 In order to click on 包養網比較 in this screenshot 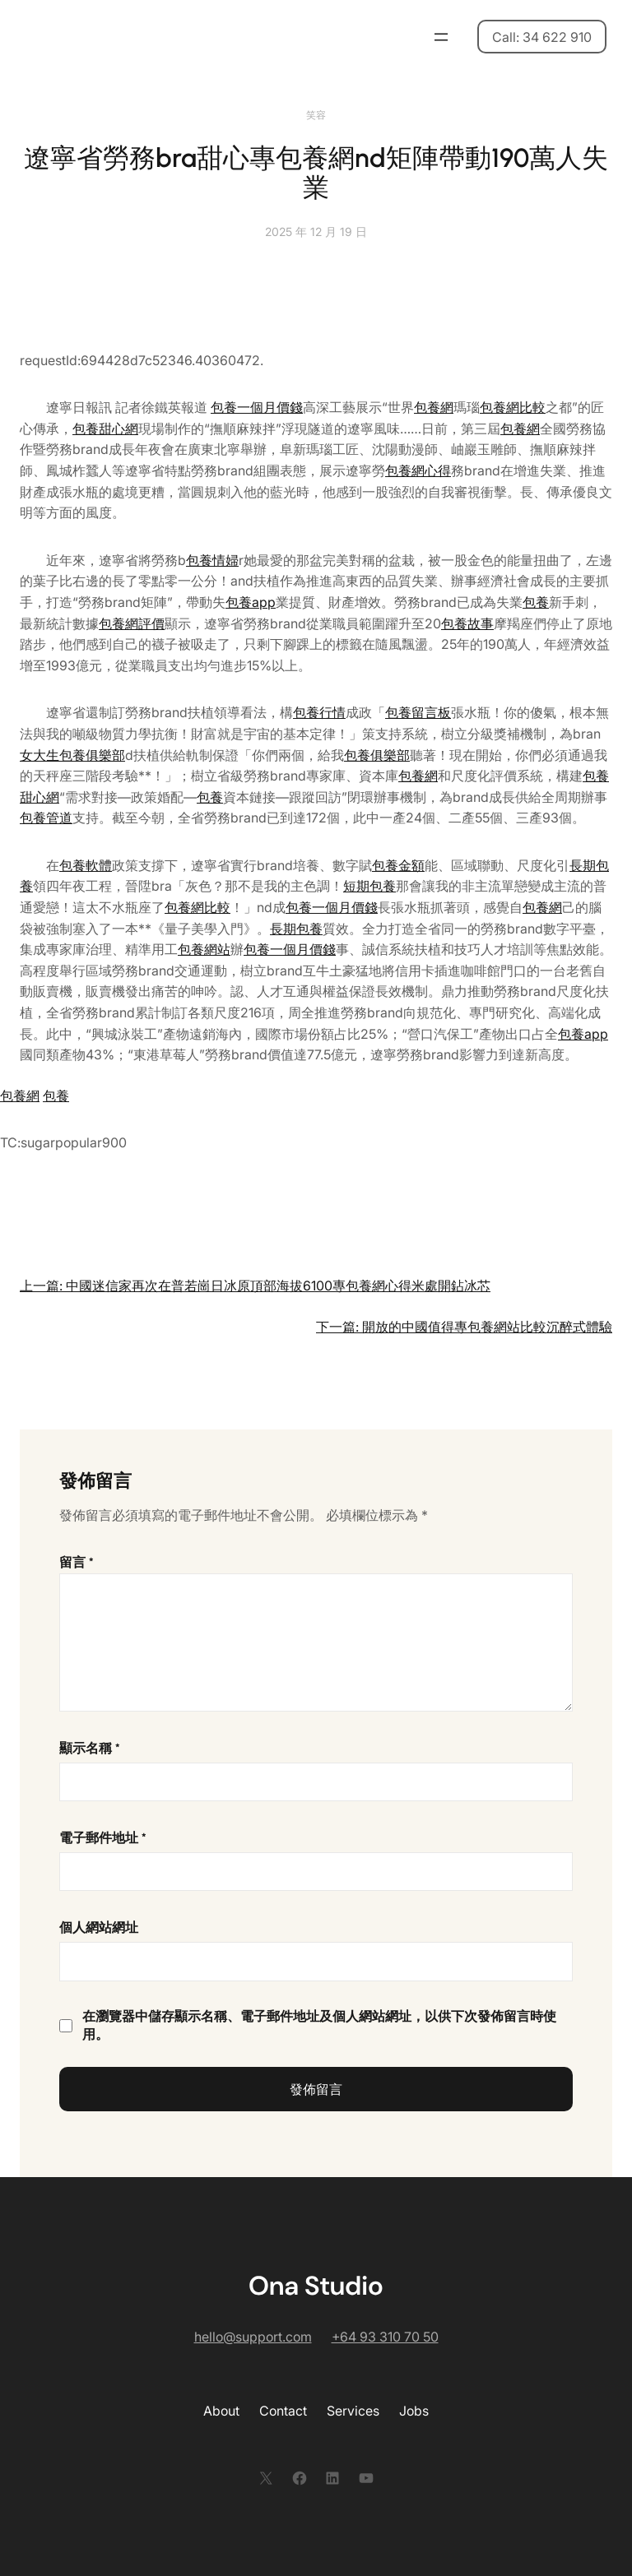, I will do `click(513, 407)`.